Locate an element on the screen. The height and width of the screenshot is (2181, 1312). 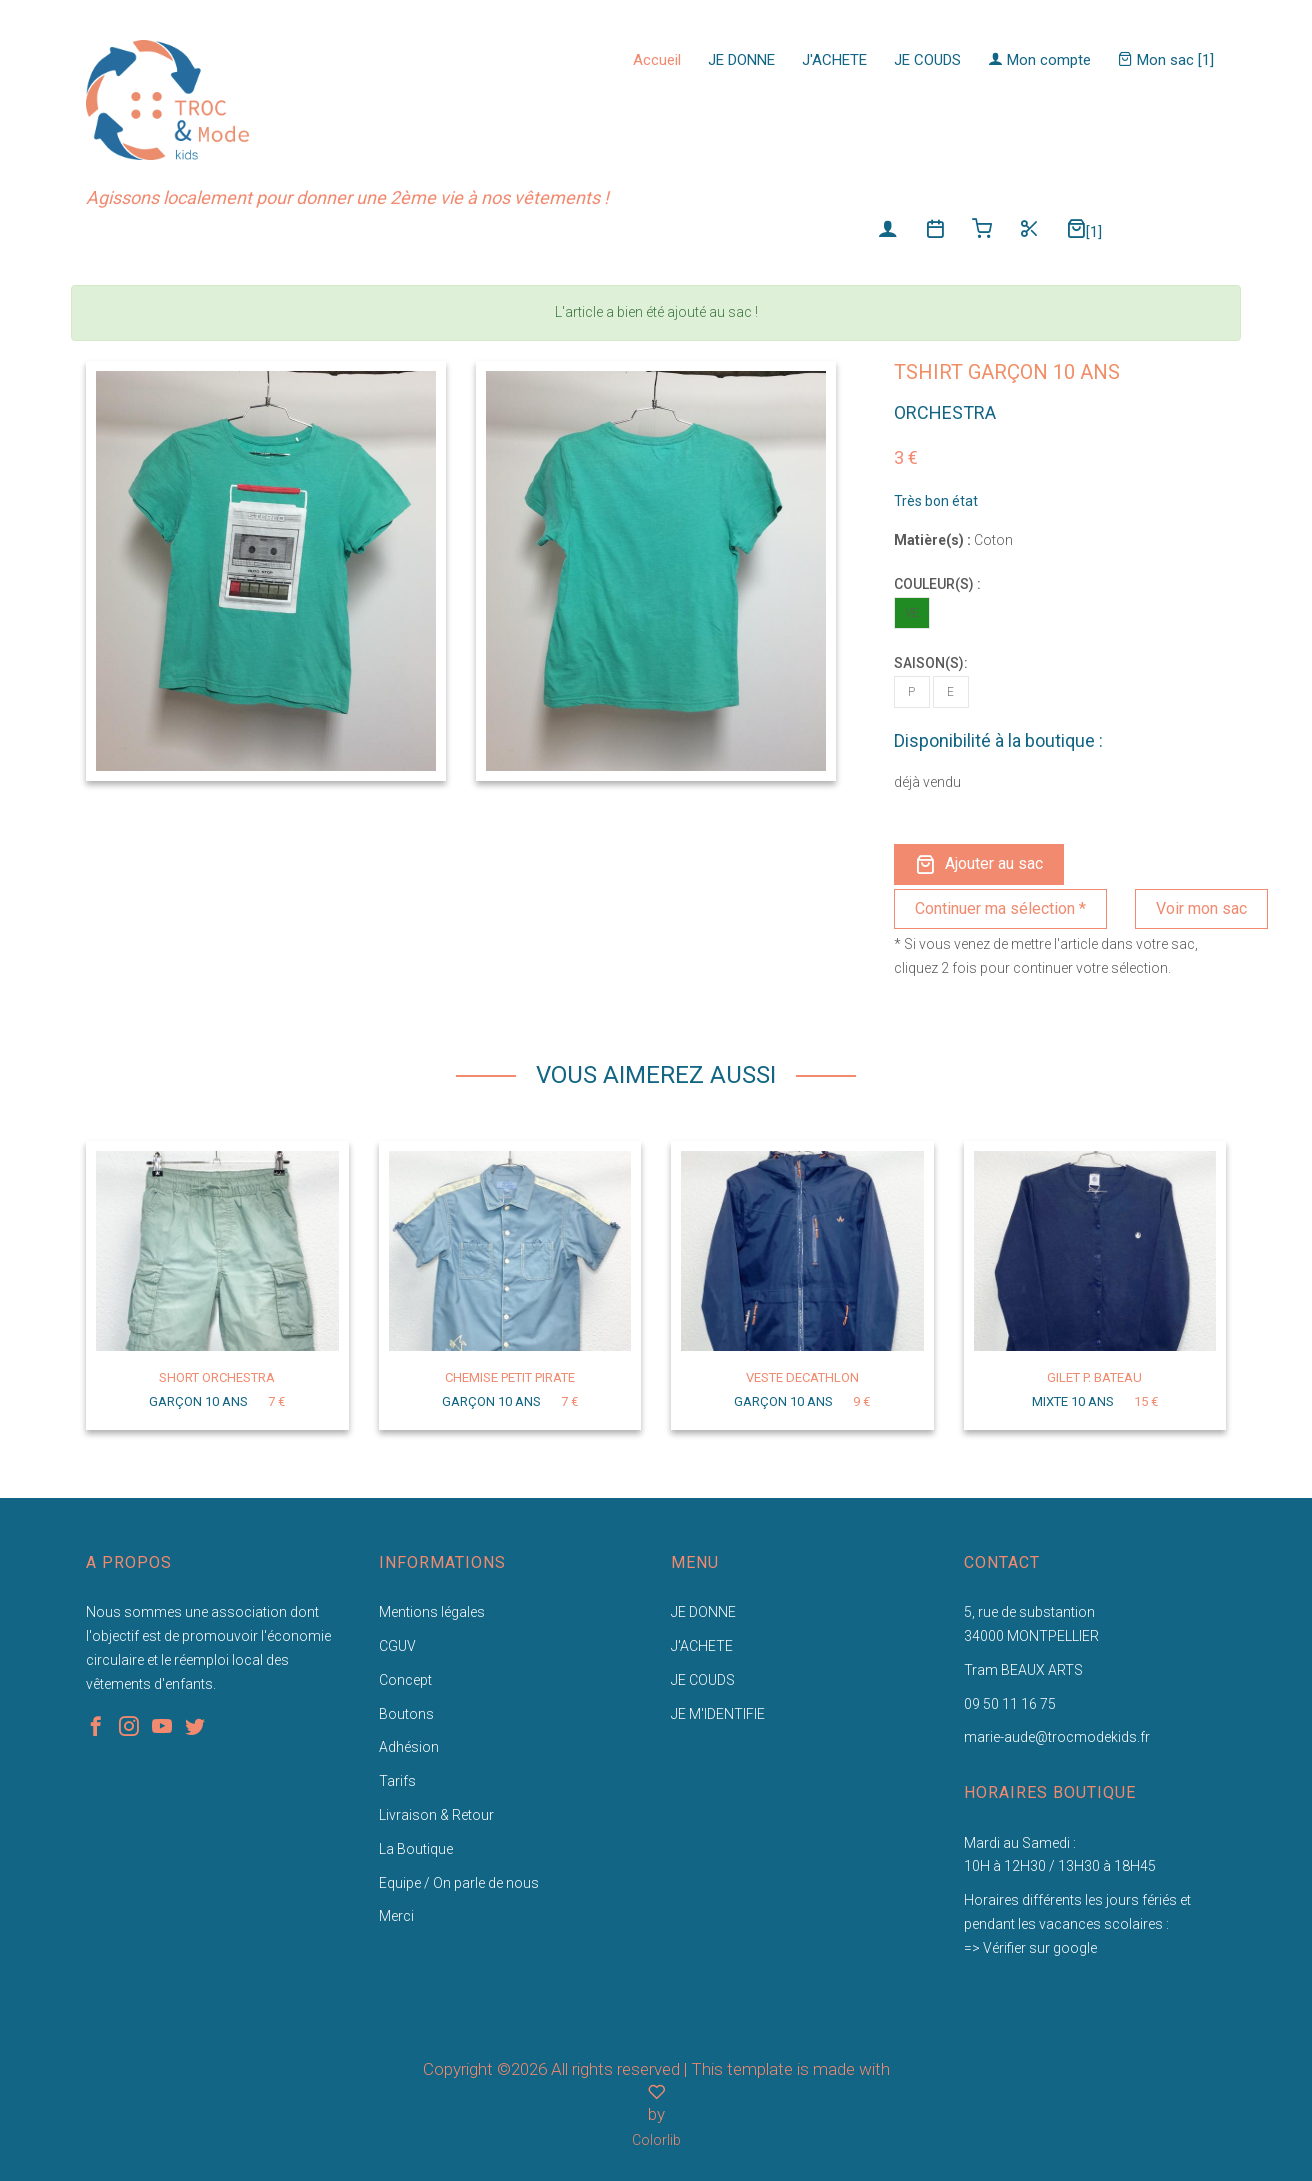
09 50 11 16 75 is located at coordinates (1010, 1704).